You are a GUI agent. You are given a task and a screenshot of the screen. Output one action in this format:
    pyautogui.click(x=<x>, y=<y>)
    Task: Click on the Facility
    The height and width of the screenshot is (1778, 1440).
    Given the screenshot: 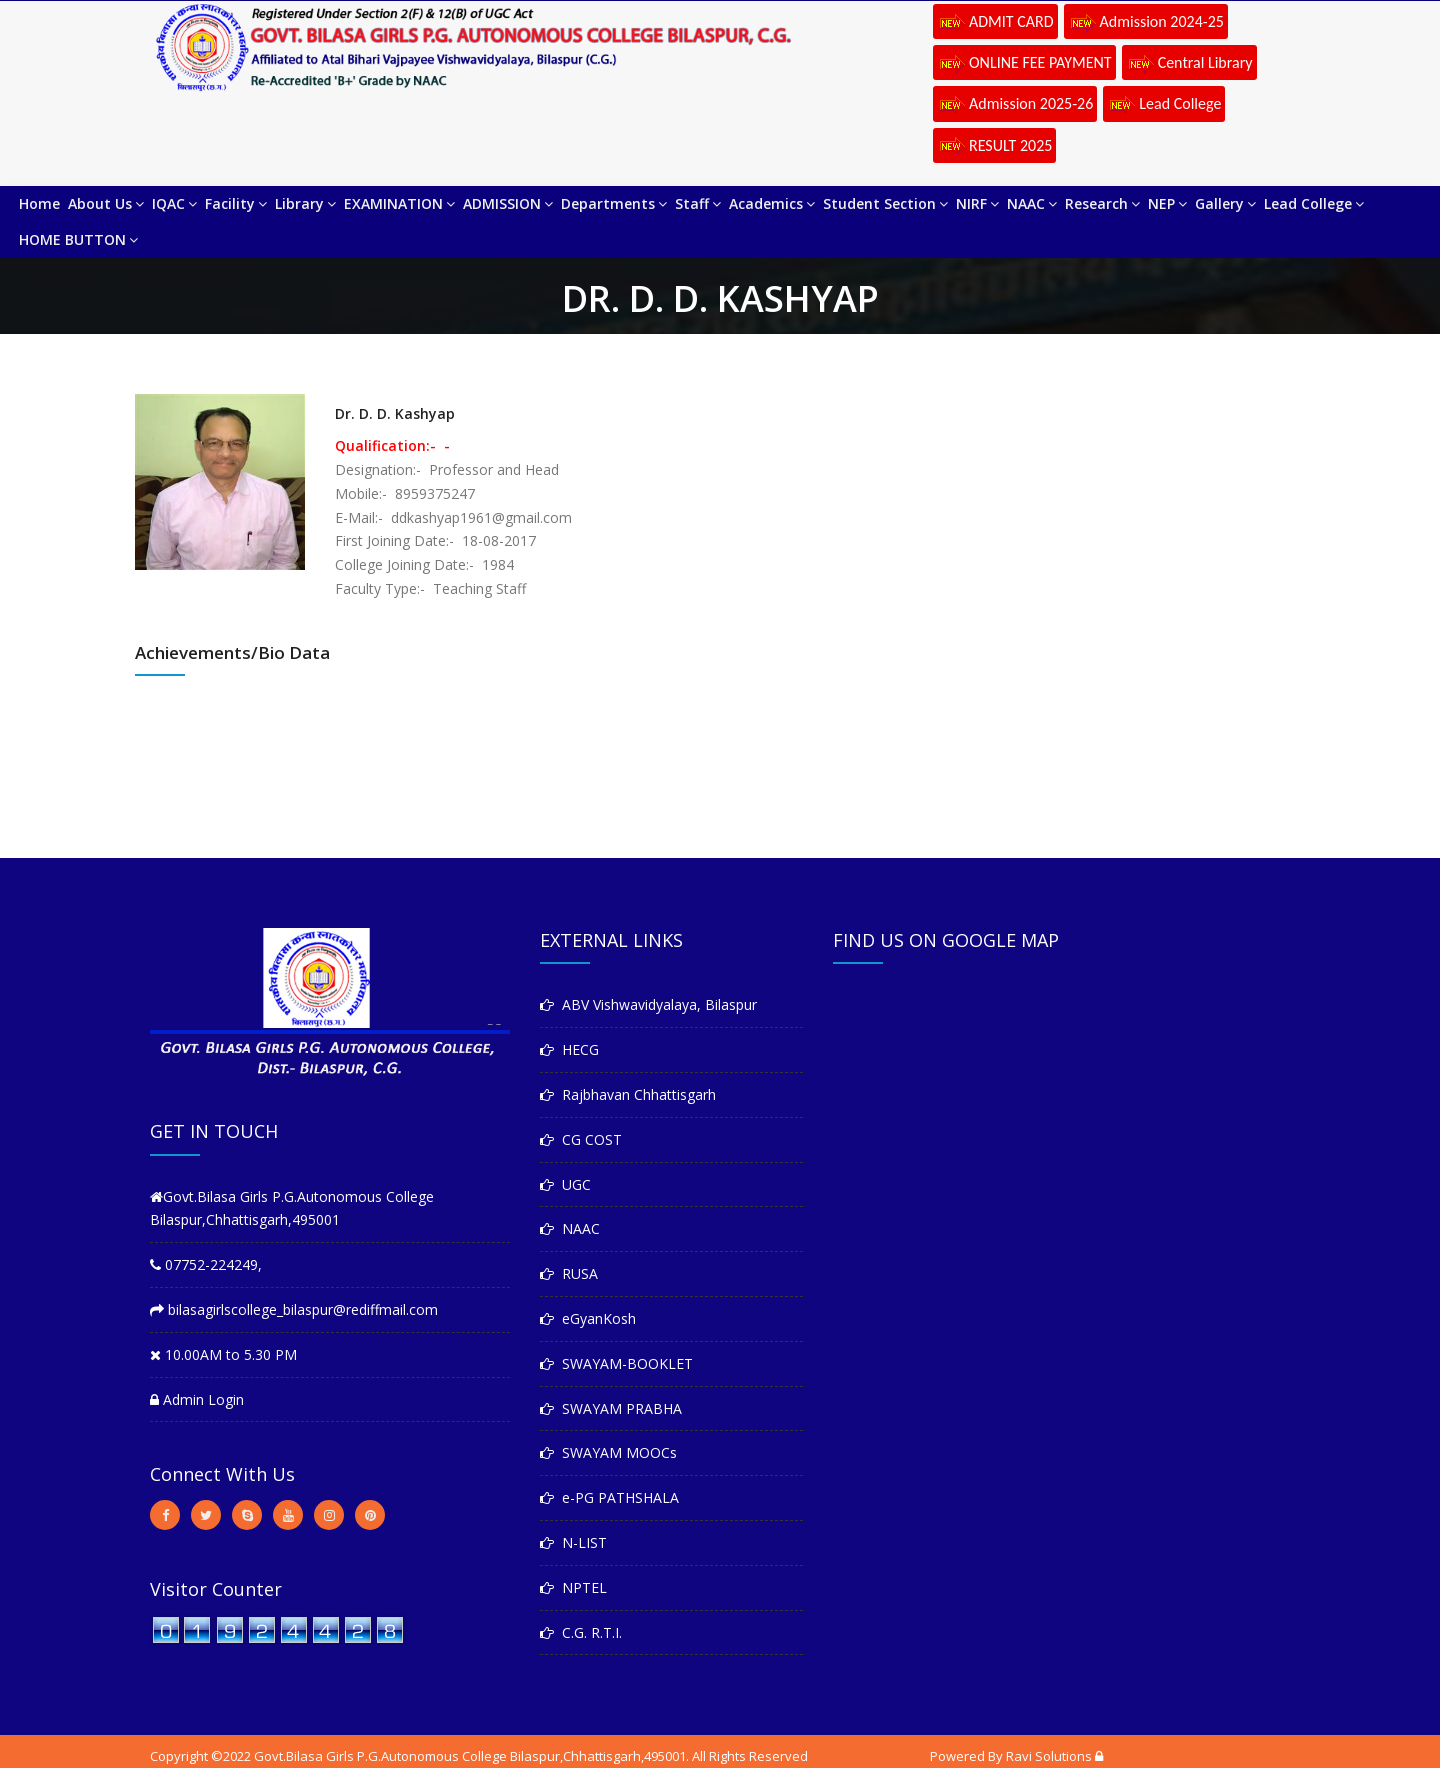 What is the action you would take?
    pyautogui.click(x=236, y=203)
    